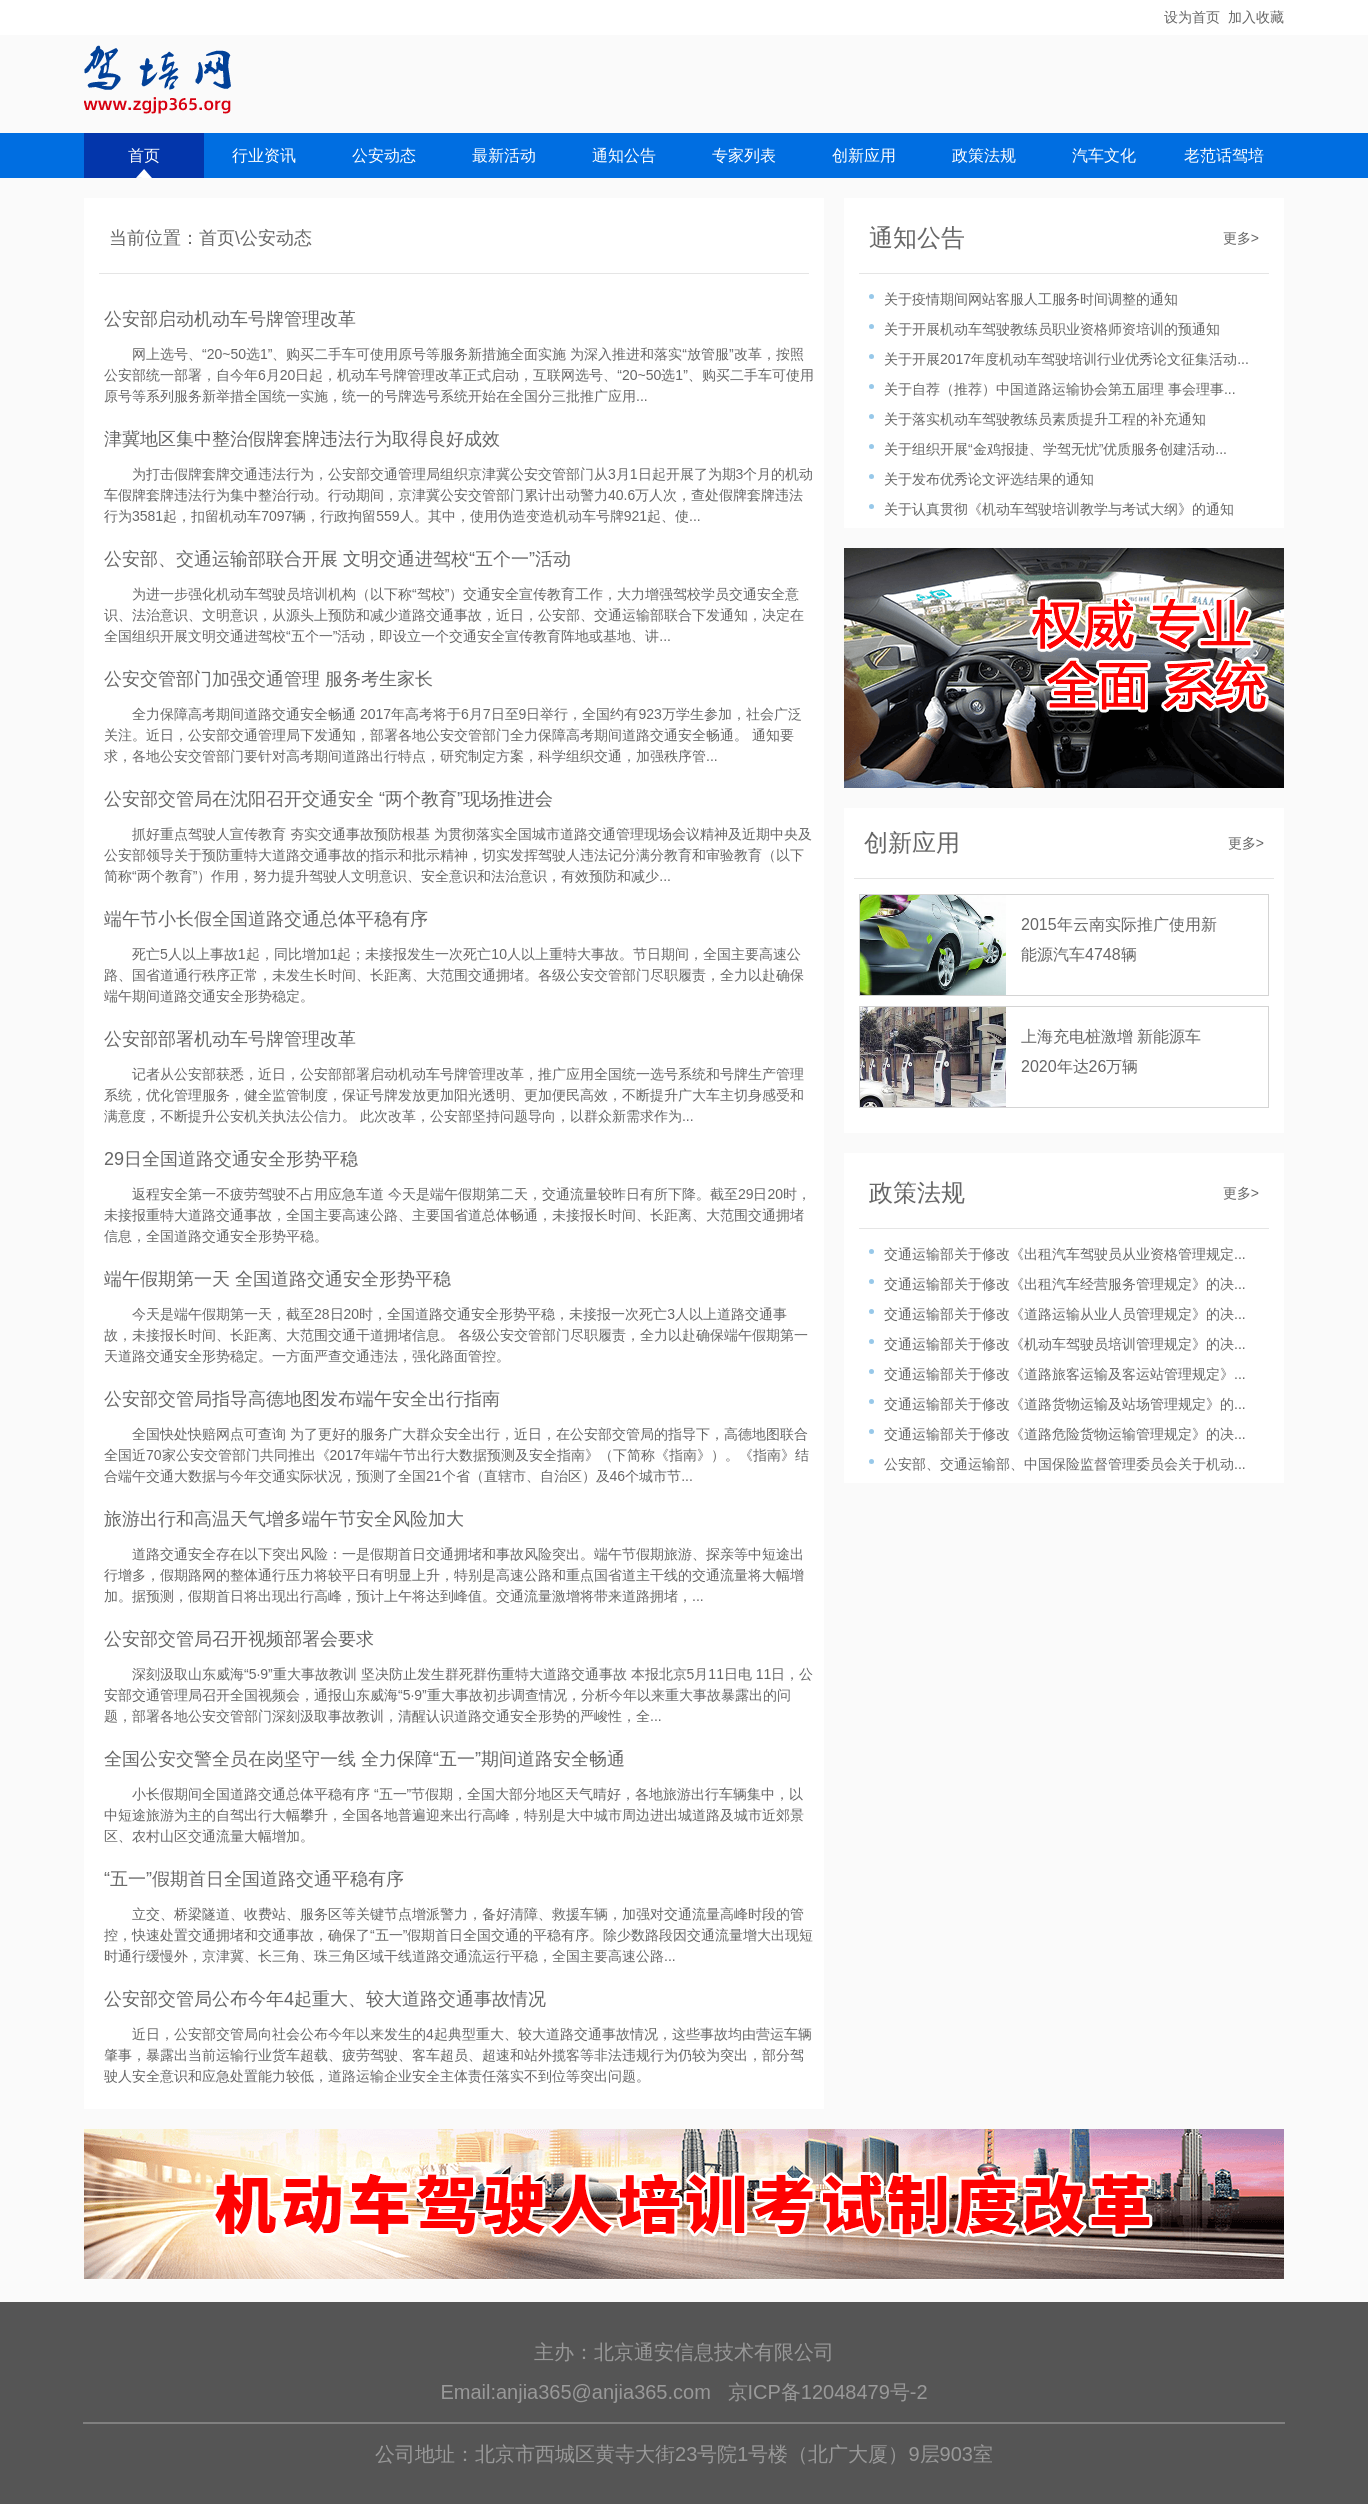  What do you see at coordinates (1065, 1404) in the screenshot?
I see `交通运输部关于修改《道路货物运输及站场管理规定》的...` at bounding box center [1065, 1404].